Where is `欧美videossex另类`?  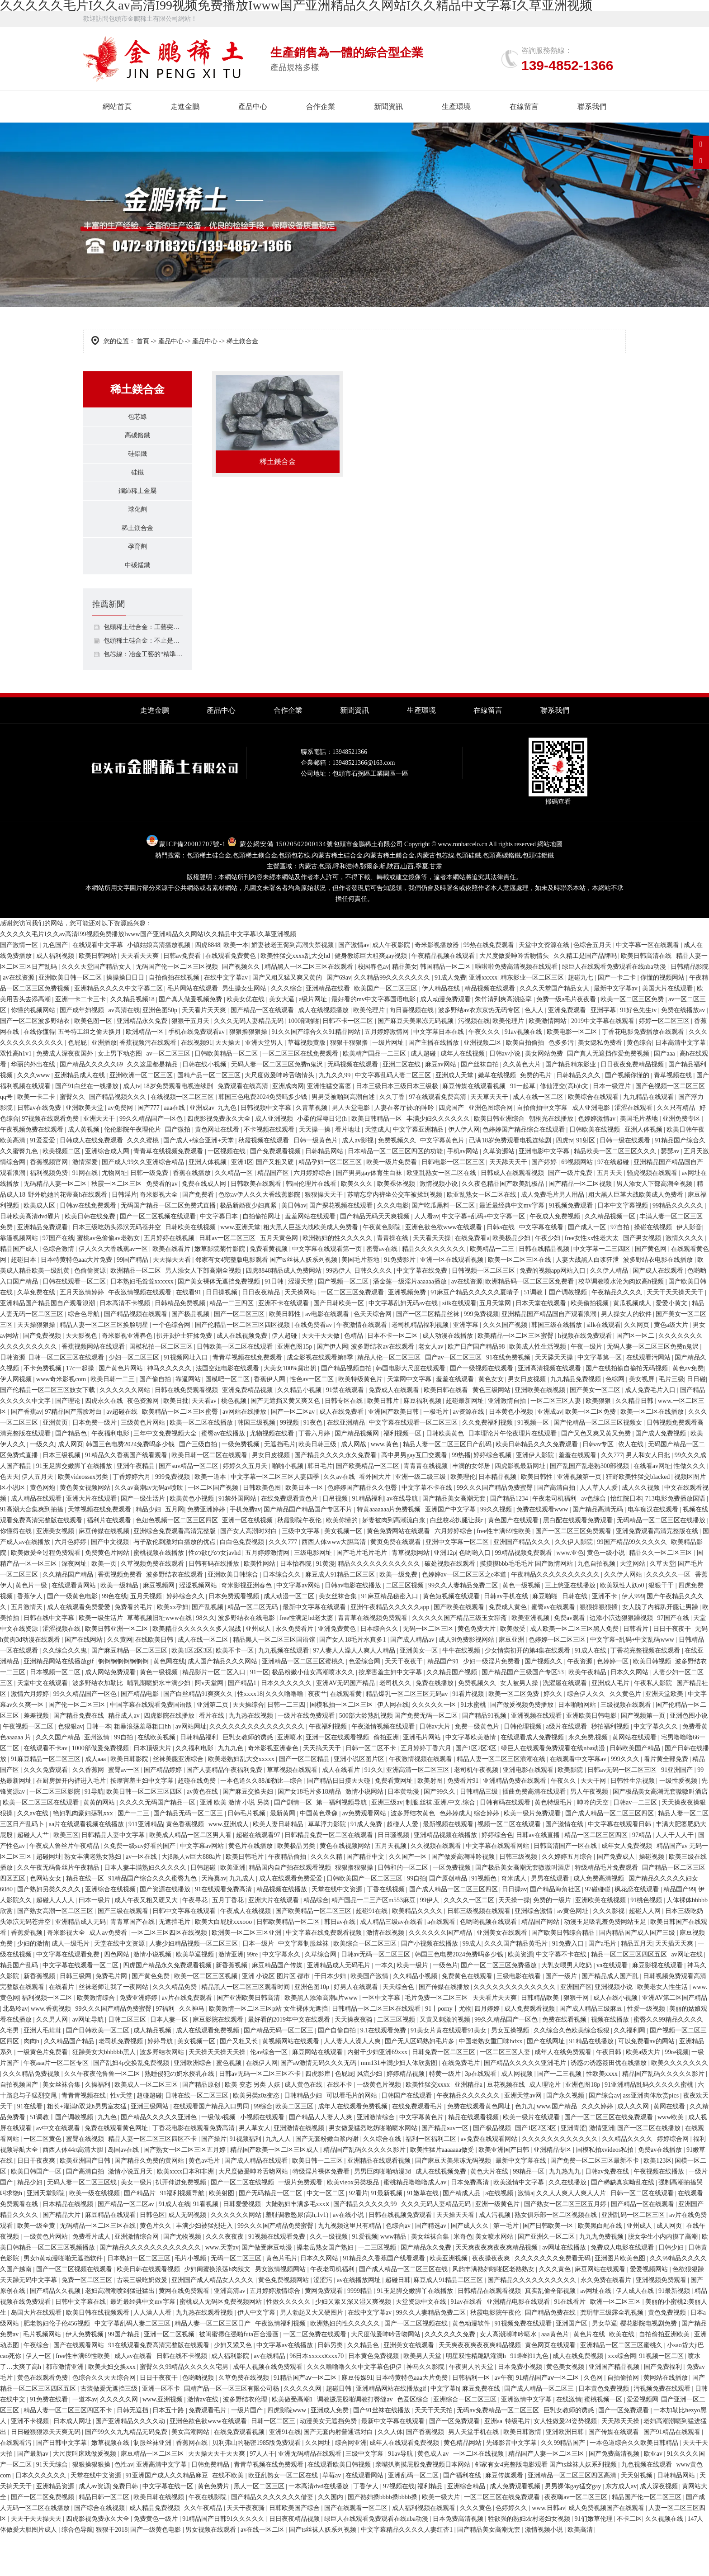 欧美videossex另类 is located at coordinates (84, 1517).